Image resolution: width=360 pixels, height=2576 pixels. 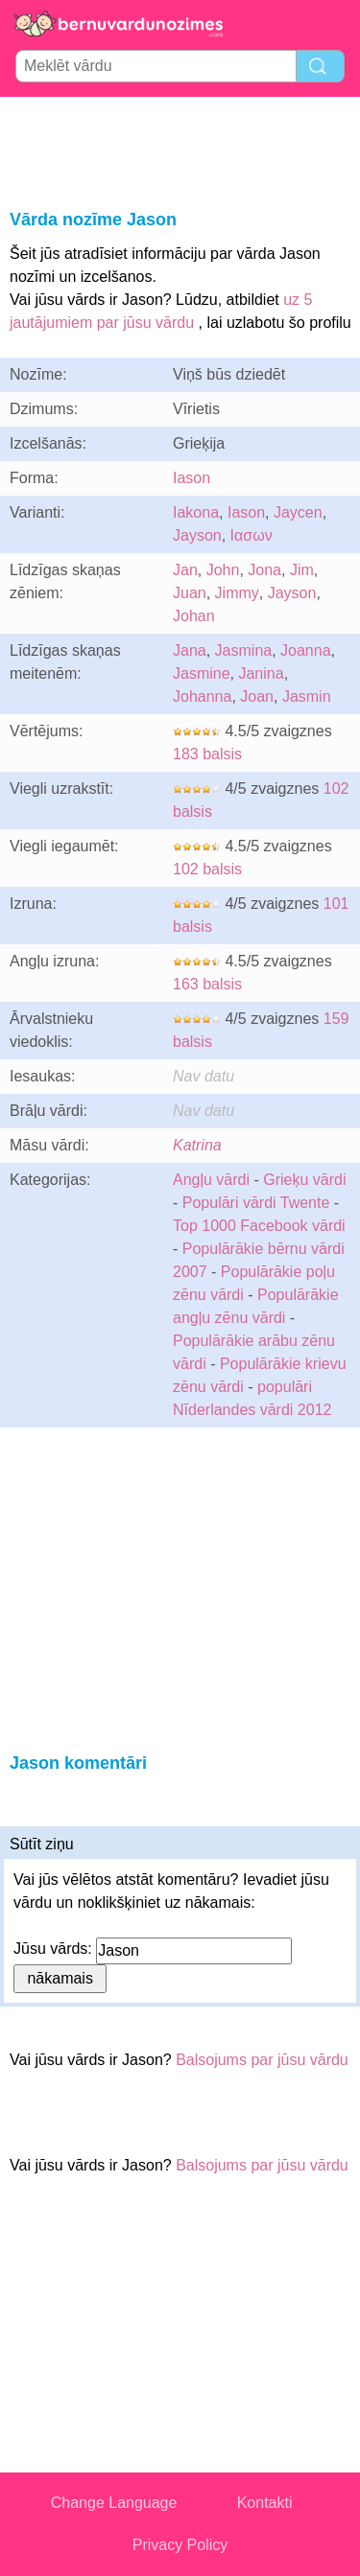 What do you see at coordinates (304, 1180) in the screenshot?
I see `Grieķu vārdi` at bounding box center [304, 1180].